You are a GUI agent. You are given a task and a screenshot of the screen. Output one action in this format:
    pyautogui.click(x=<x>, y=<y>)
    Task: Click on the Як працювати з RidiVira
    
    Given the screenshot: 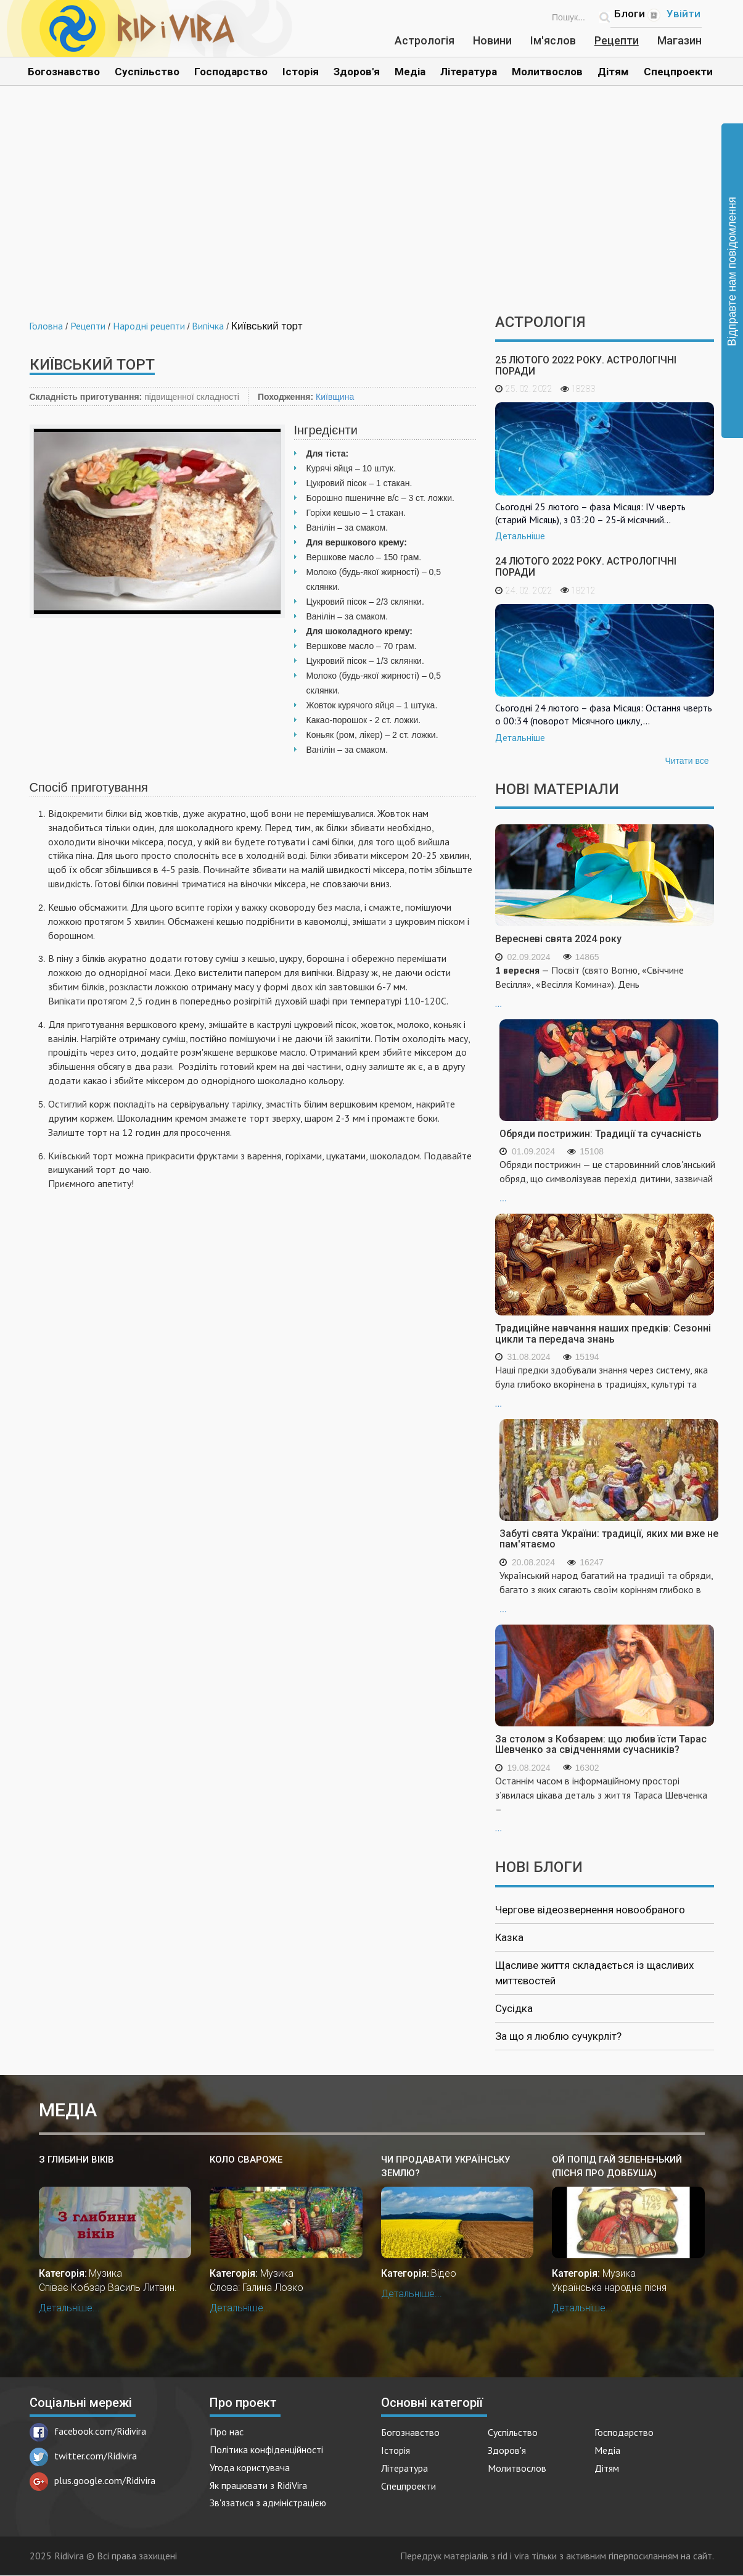 What is the action you would take?
    pyautogui.click(x=258, y=2485)
    